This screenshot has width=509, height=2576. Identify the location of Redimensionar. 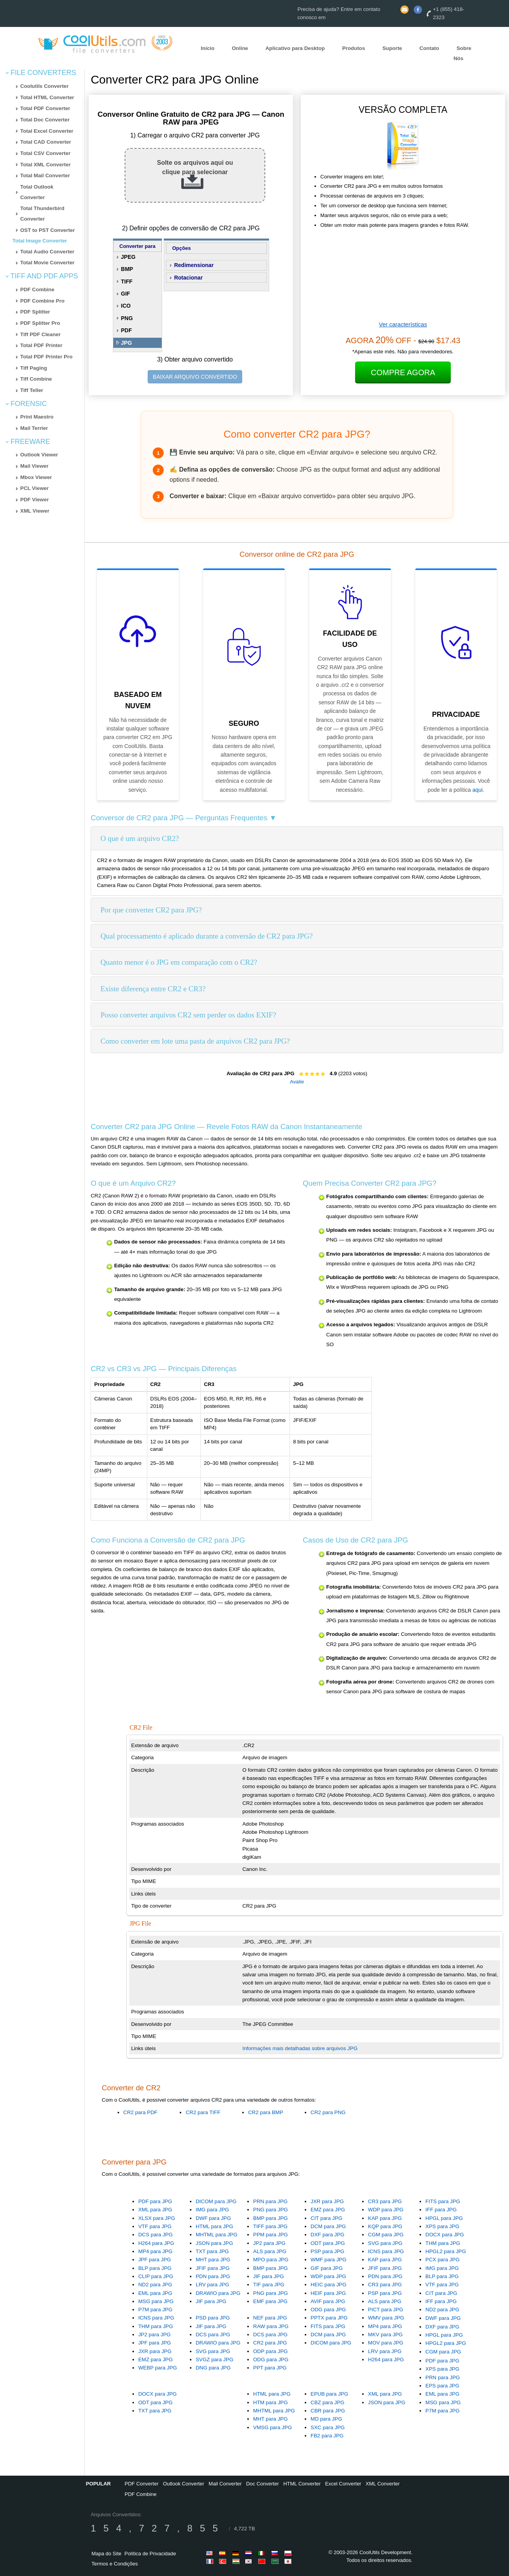
(194, 265).